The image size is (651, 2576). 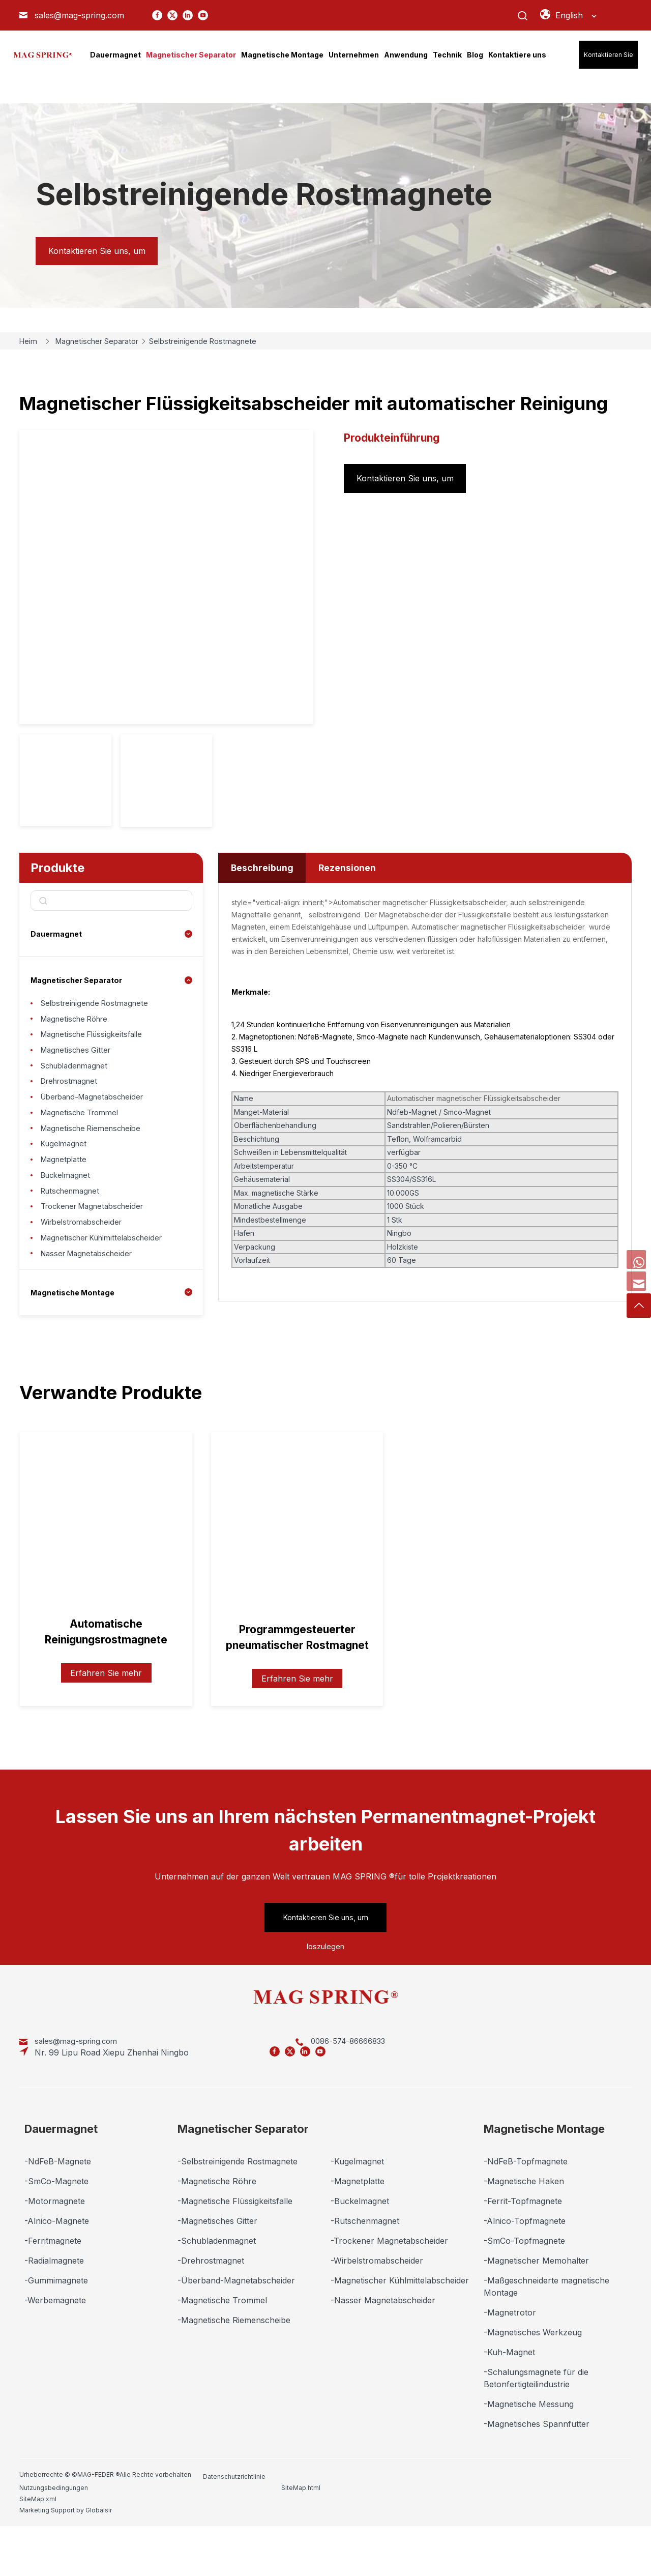 What do you see at coordinates (96, 1043) in the screenshot?
I see `Magnetische Flüssigkeitsfalle` at bounding box center [96, 1043].